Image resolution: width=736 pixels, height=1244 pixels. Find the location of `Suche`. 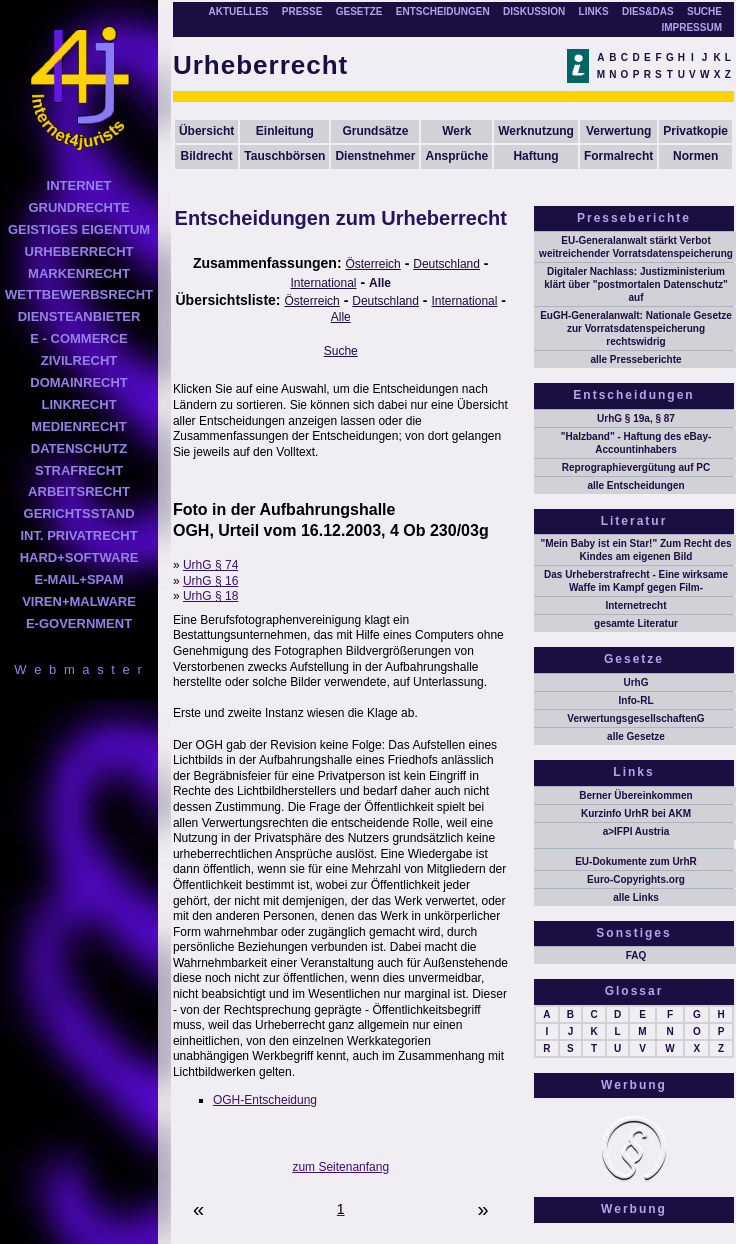

Suche is located at coordinates (341, 351).